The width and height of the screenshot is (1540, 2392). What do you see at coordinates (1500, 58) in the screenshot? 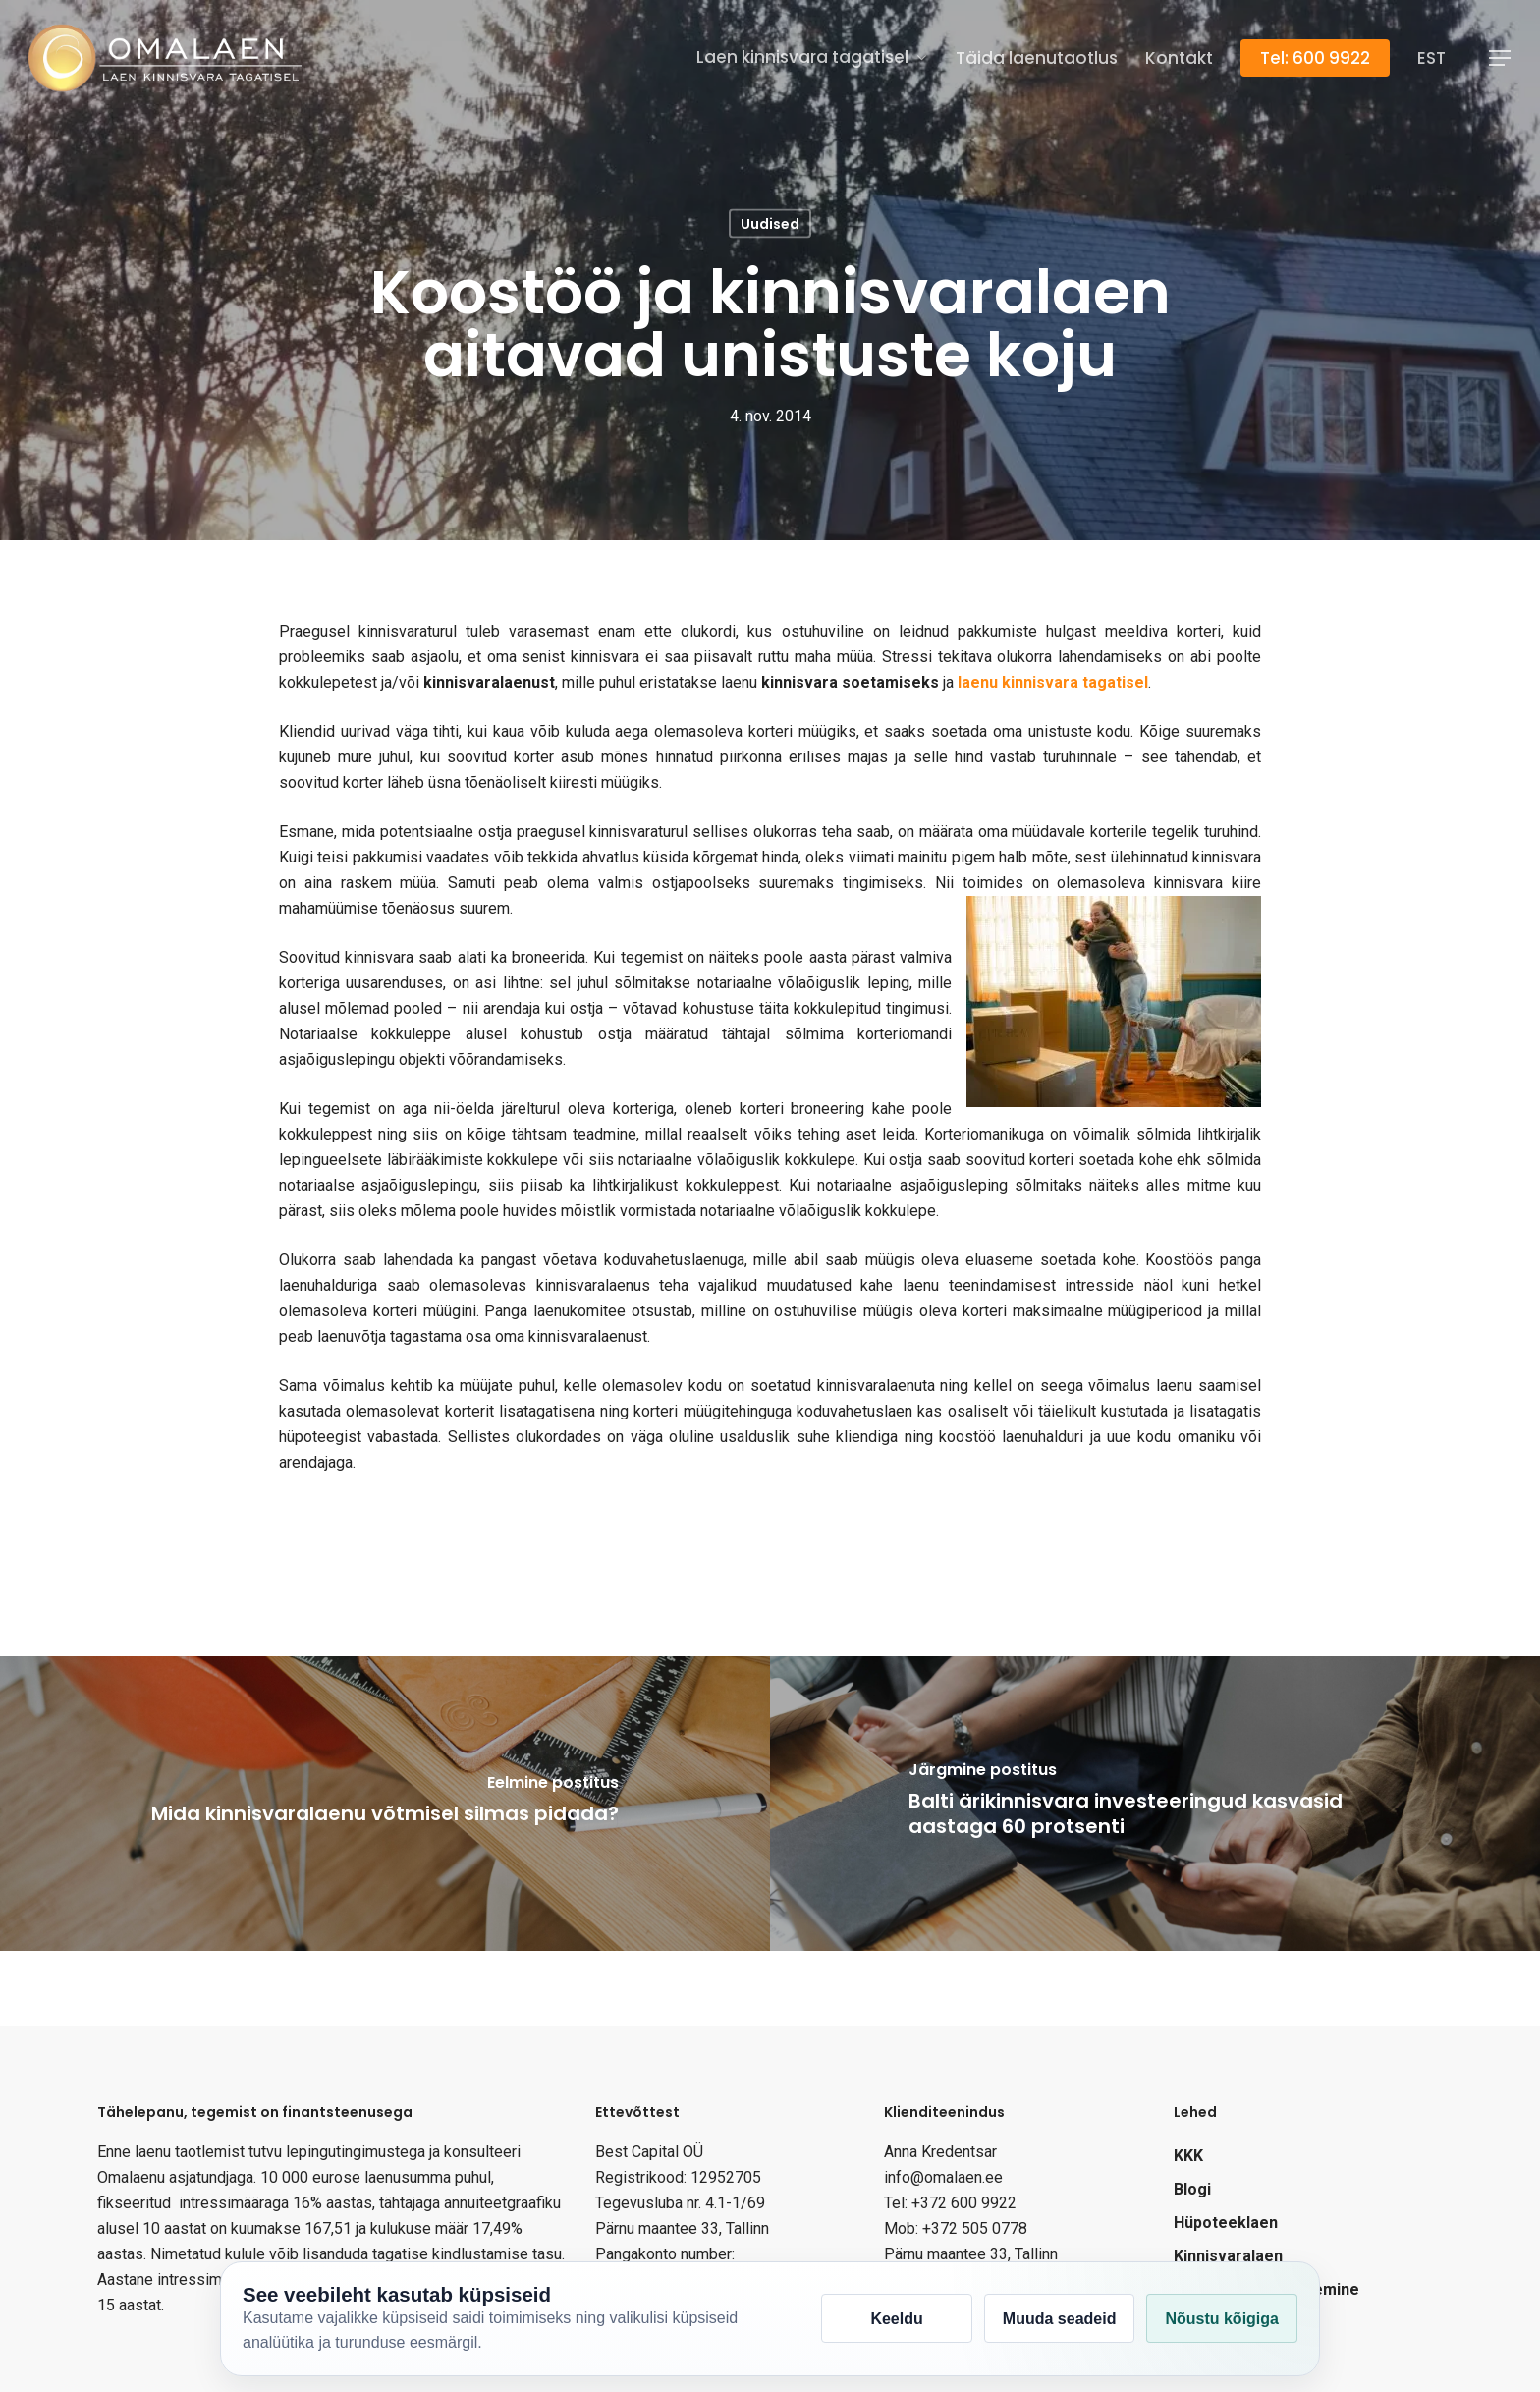
I see `[Navigation Menu]` at bounding box center [1500, 58].